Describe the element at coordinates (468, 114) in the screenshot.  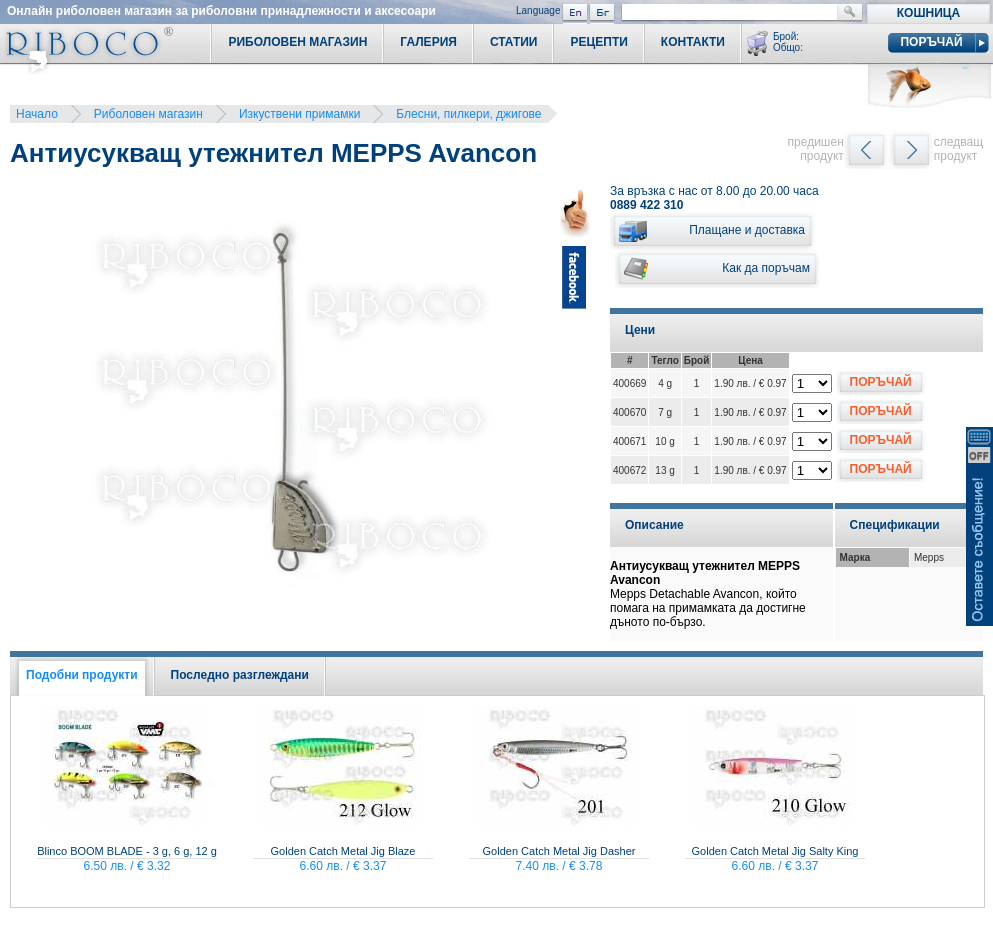
I see `Блесни, пилкери, джигове` at that location.